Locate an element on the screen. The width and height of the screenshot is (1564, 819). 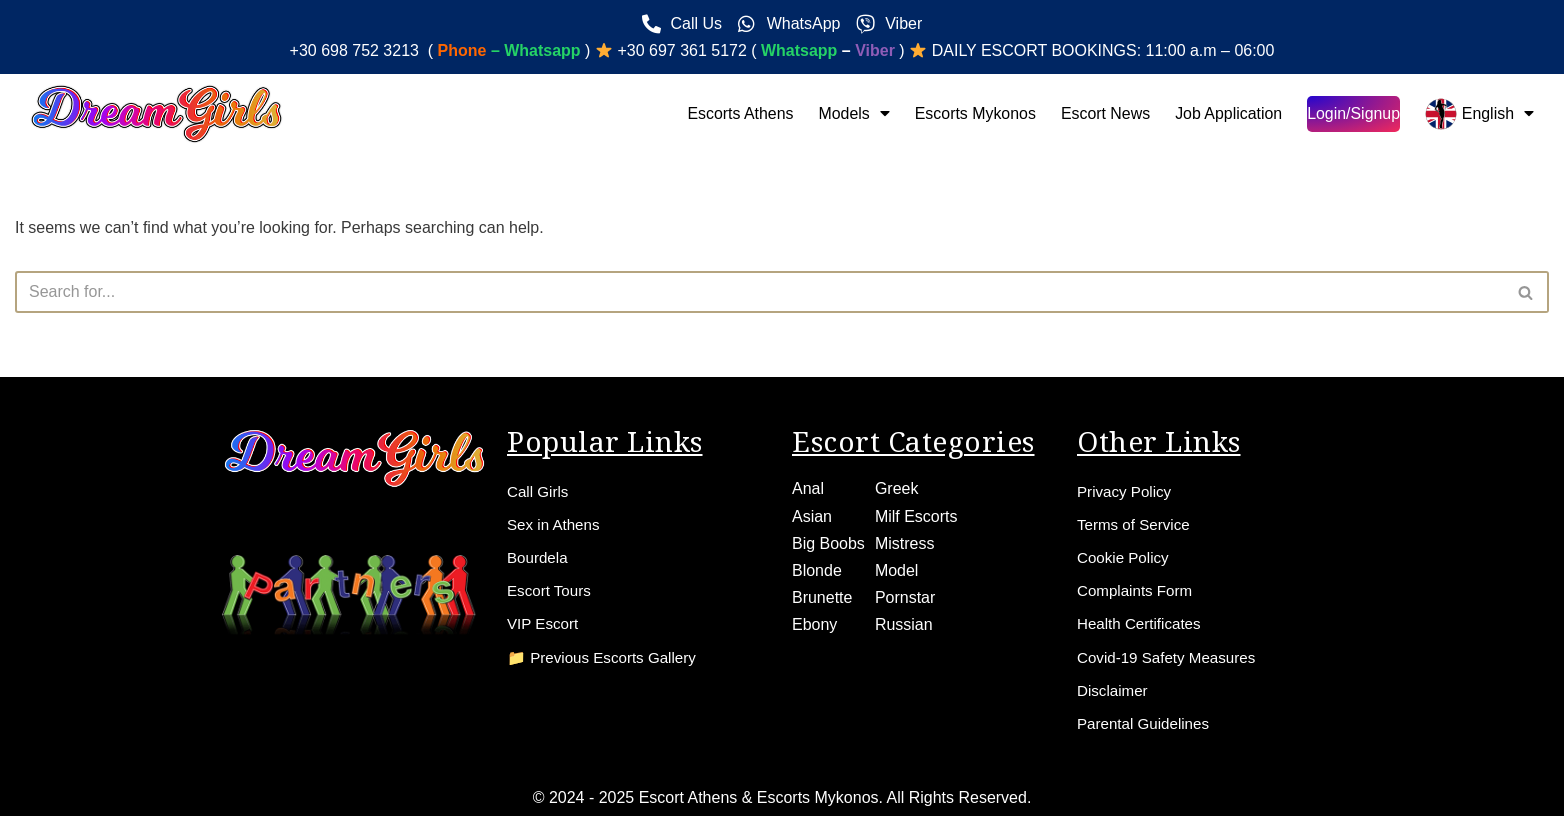
Privacy Policy is located at coordinates (1127, 487).